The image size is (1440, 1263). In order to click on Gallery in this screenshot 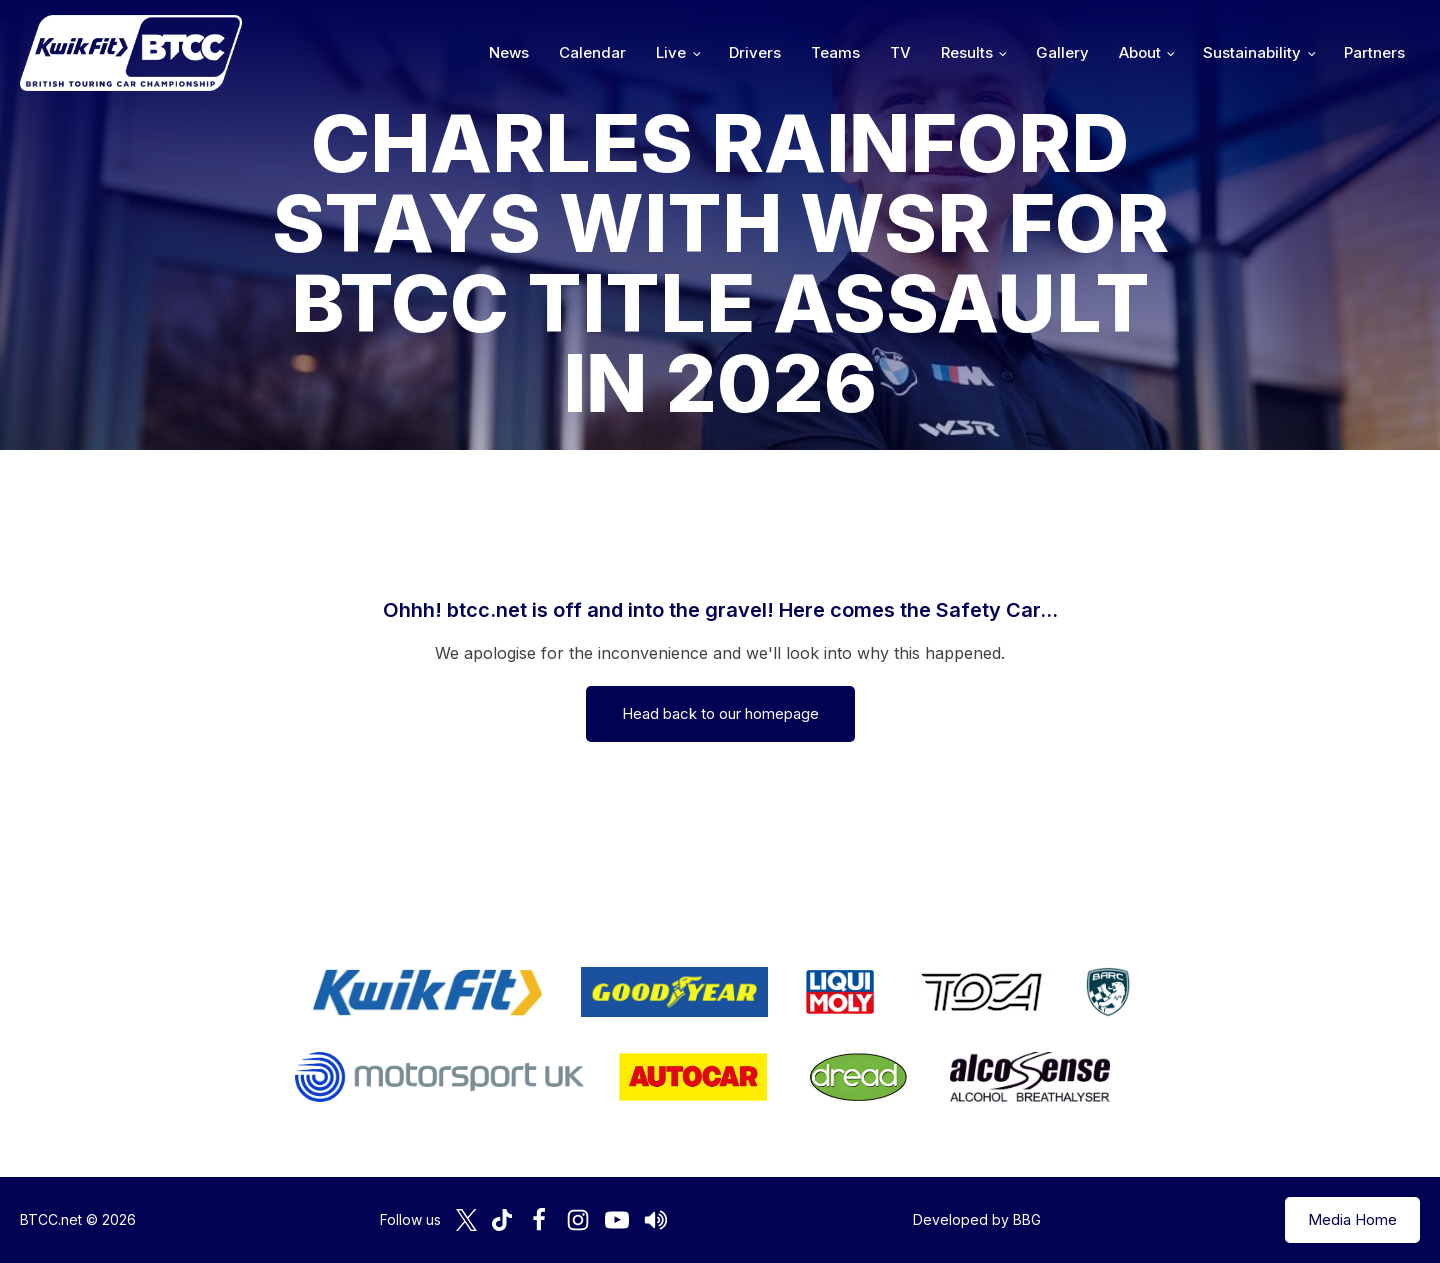, I will do `click(1062, 52)`.